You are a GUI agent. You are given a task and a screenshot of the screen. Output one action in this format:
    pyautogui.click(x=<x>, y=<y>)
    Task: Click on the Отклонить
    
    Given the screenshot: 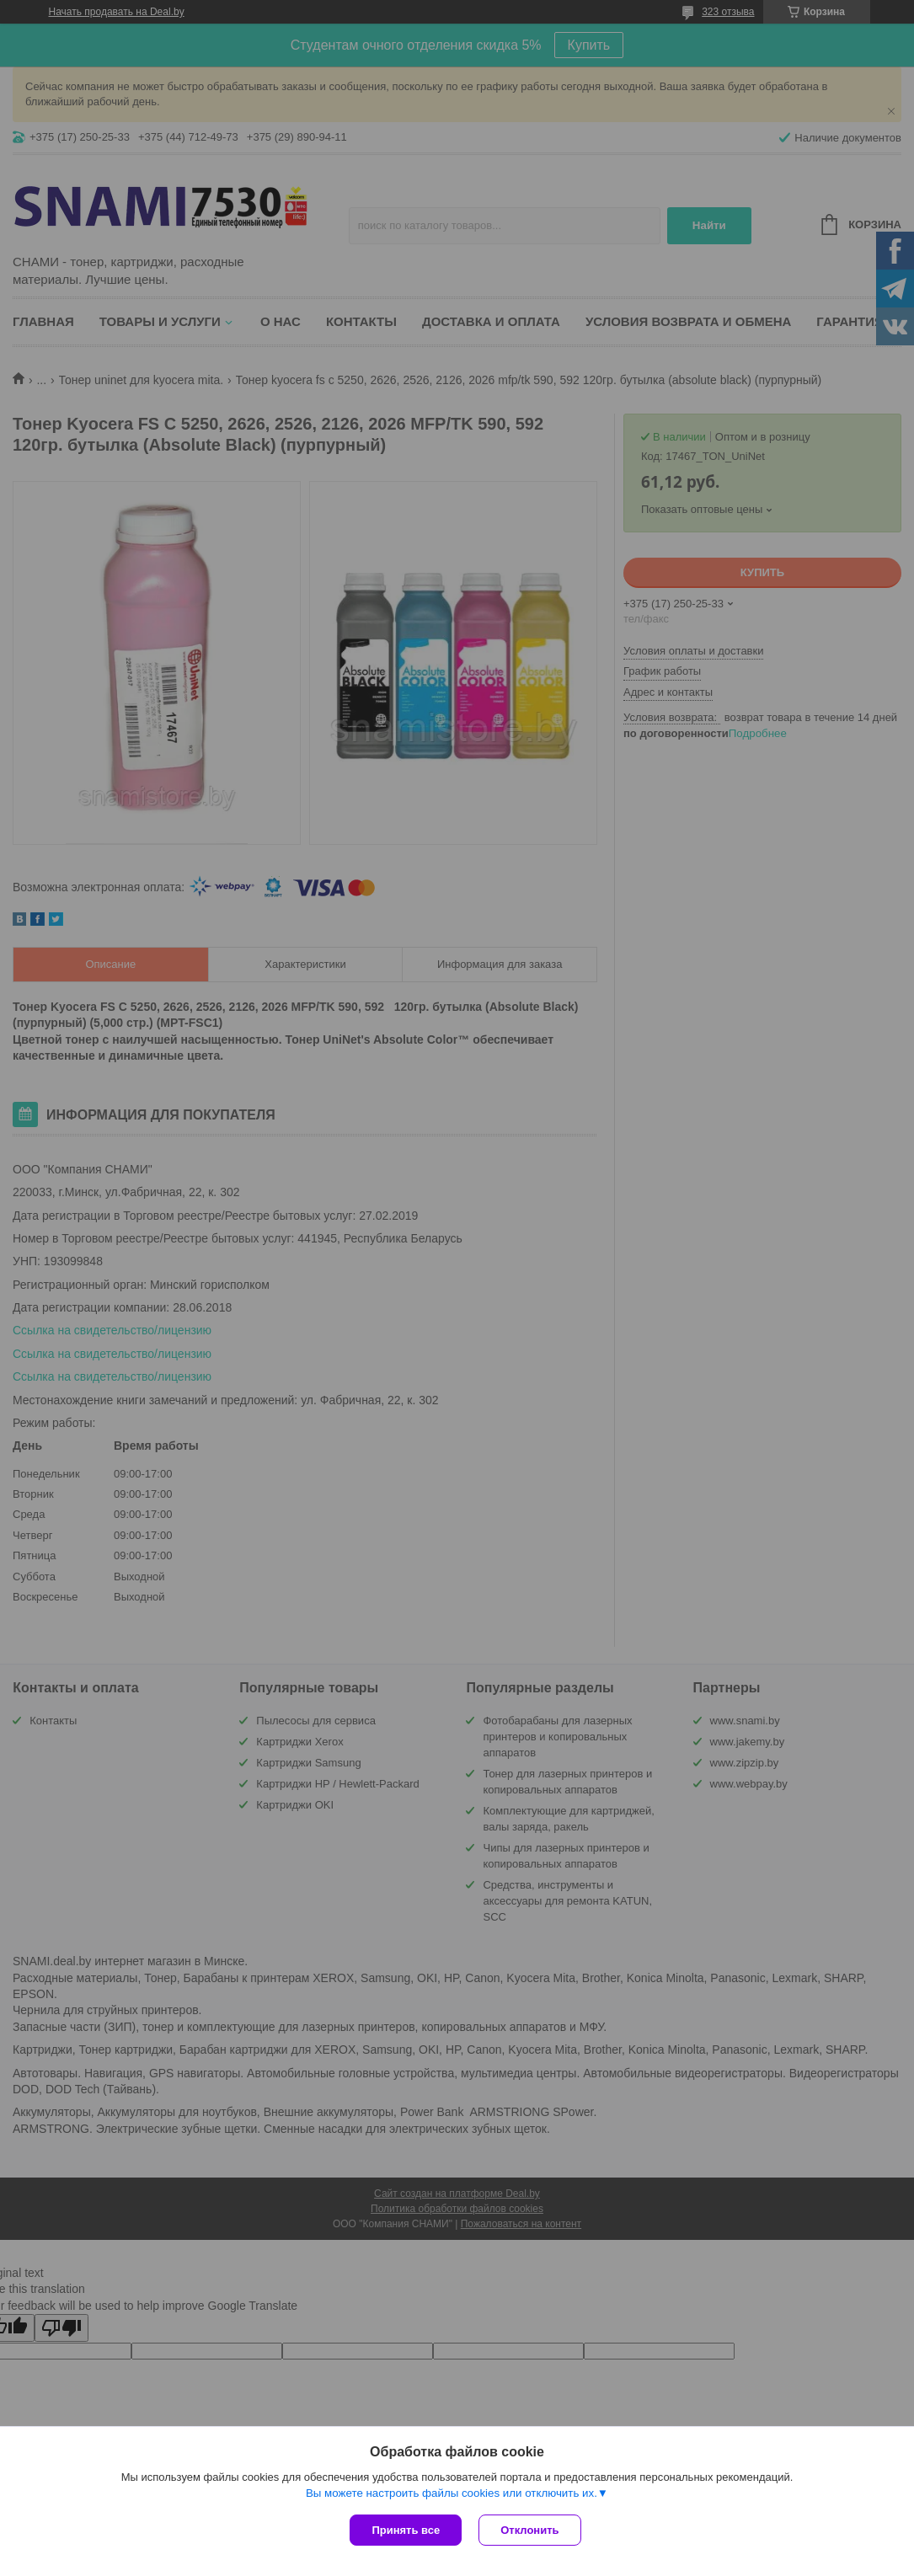 What is the action you would take?
    pyautogui.click(x=529, y=2530)
    